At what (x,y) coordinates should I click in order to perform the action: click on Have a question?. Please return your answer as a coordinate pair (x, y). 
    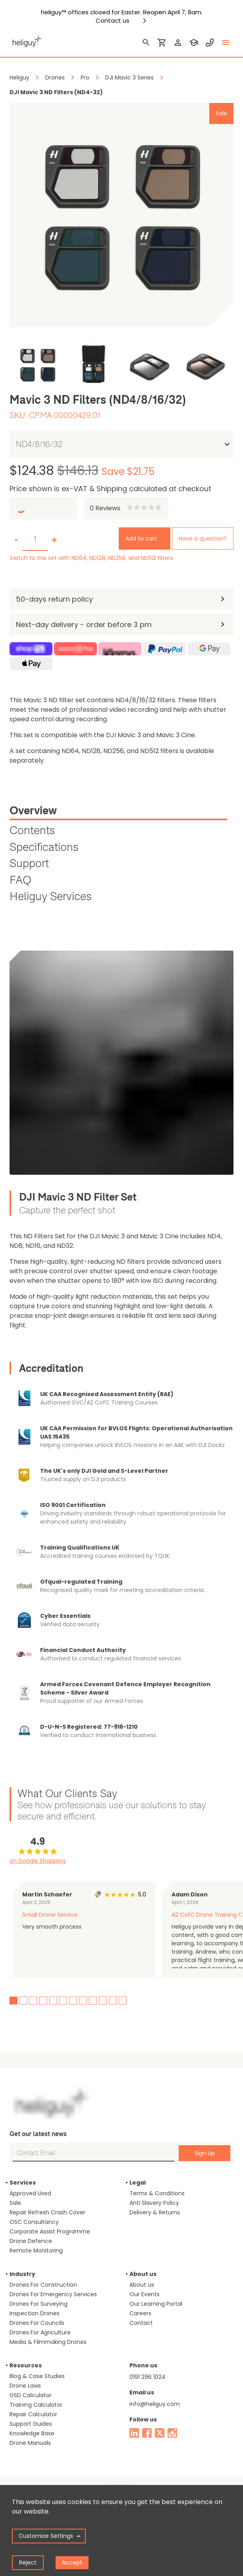
    Looking at the image, I should click on (203, 538).